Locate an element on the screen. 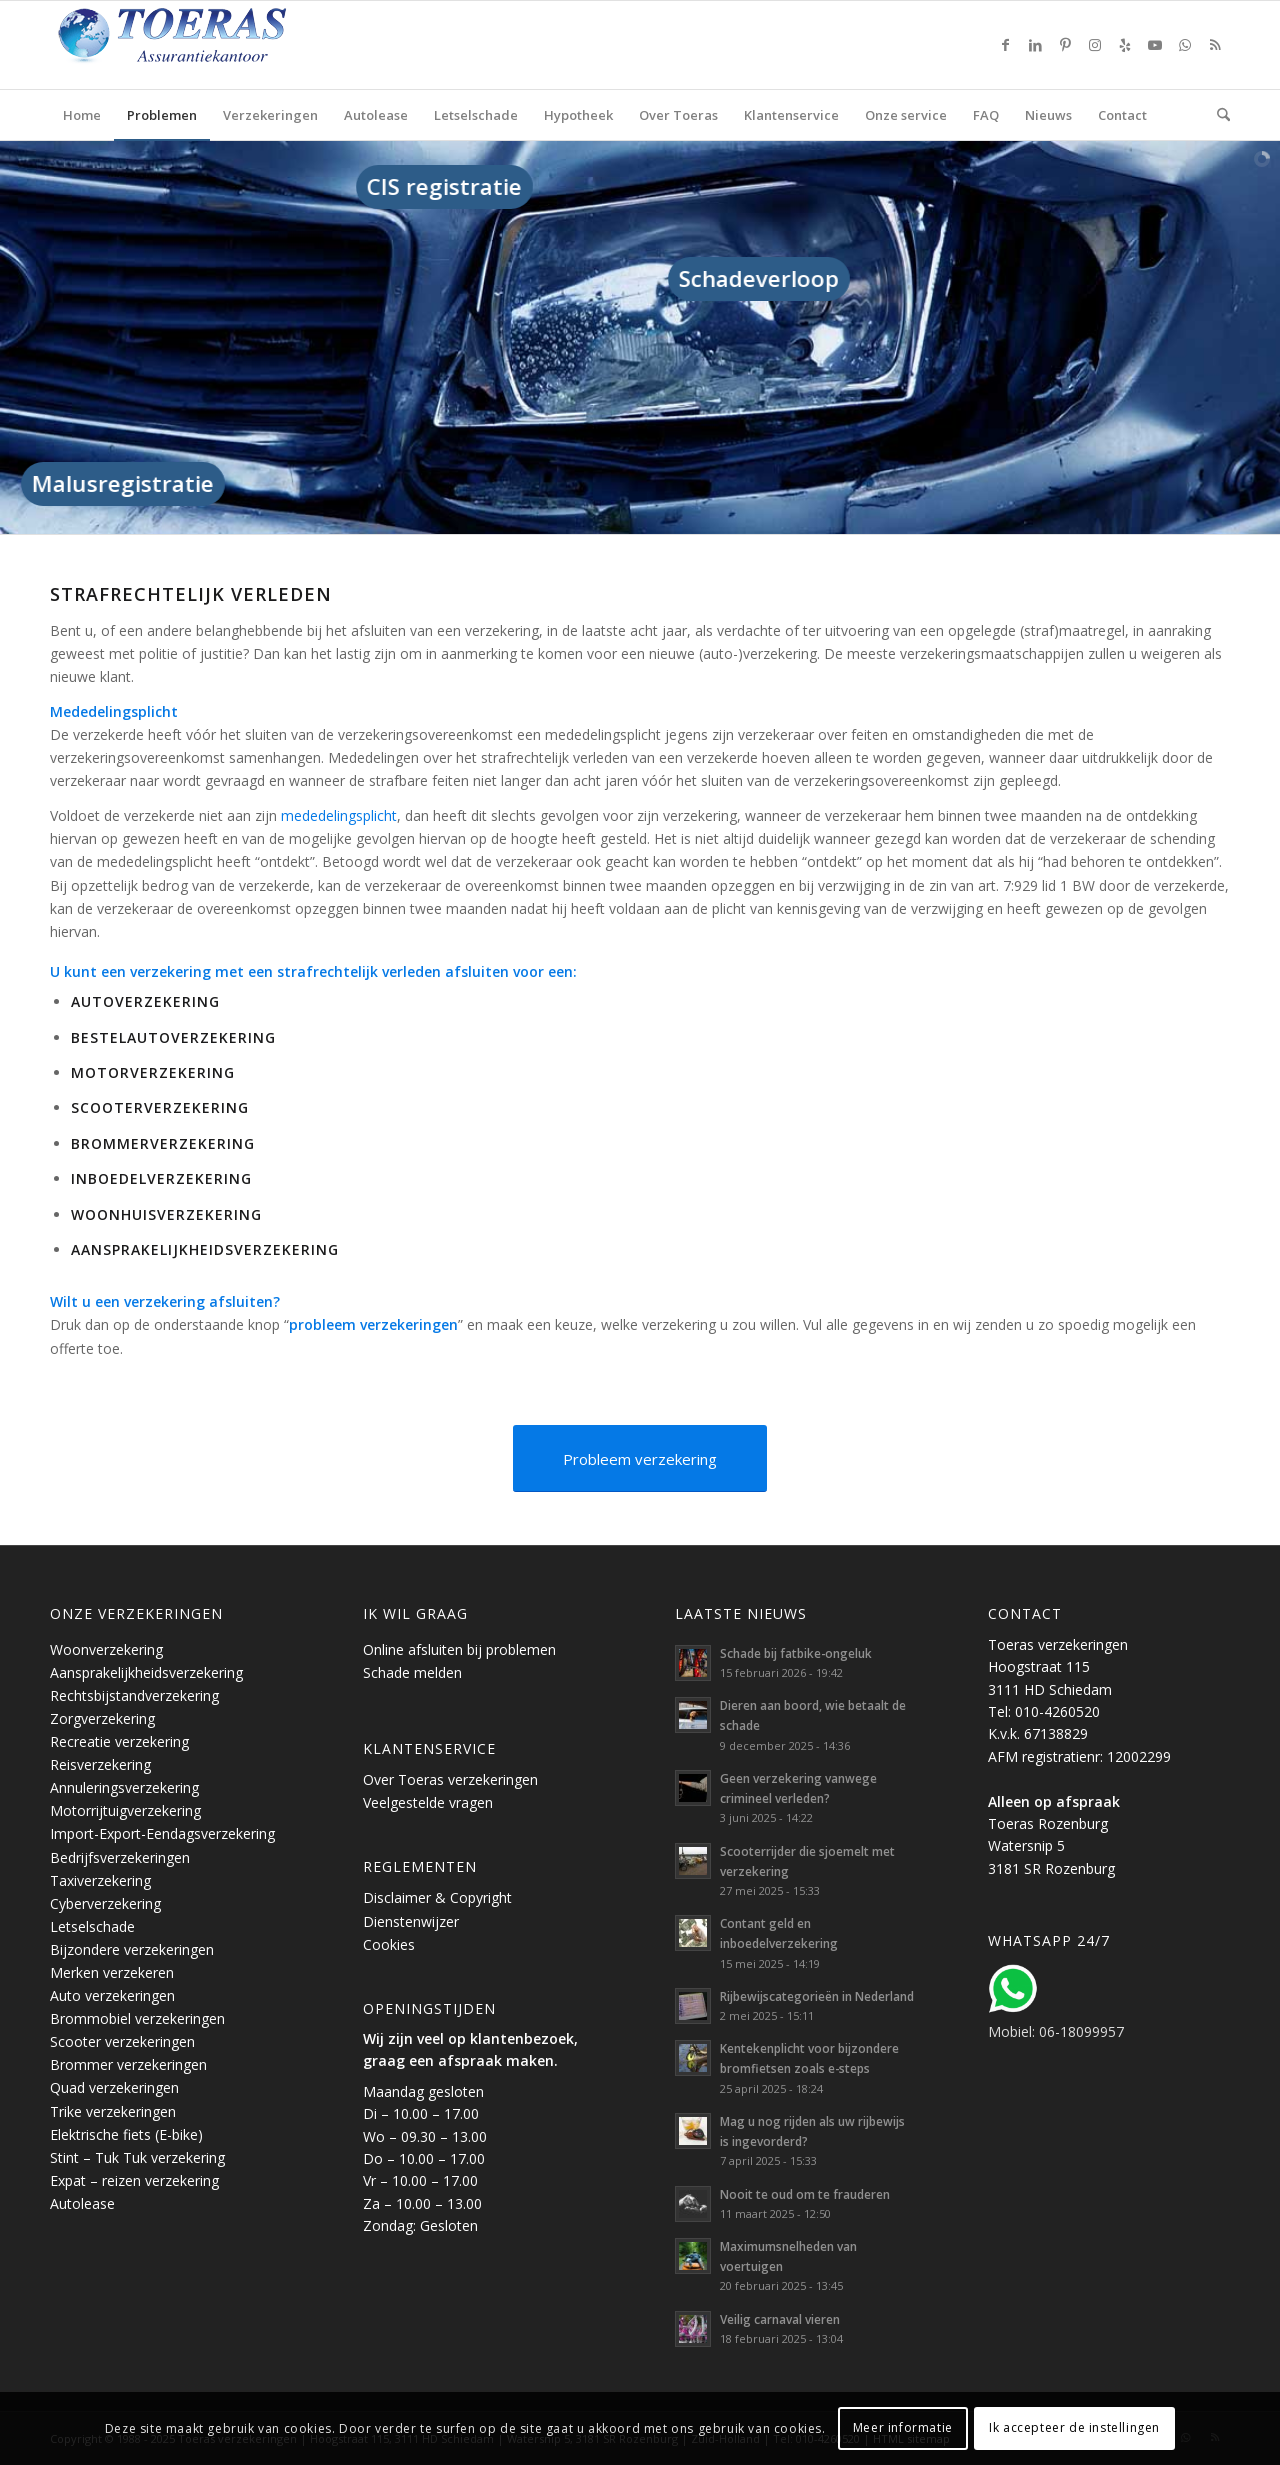  Disclaimer & Copyright is located at coordinates (437, 1897).